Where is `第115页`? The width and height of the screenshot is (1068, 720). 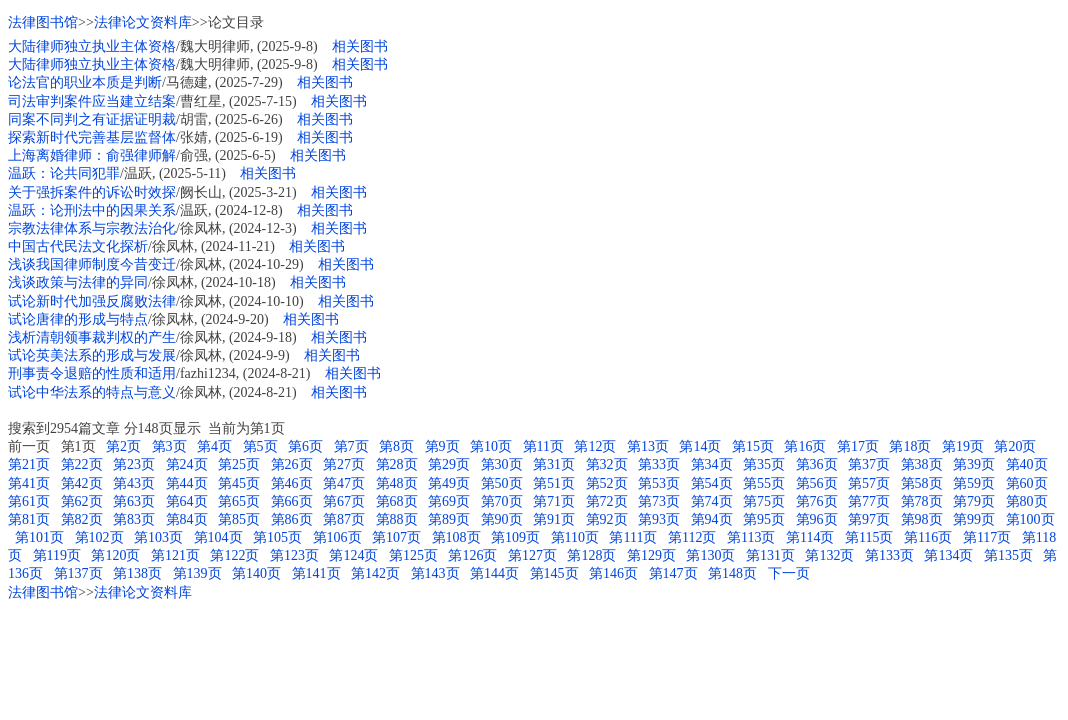 第115页 is located at coordinates (869, 537).